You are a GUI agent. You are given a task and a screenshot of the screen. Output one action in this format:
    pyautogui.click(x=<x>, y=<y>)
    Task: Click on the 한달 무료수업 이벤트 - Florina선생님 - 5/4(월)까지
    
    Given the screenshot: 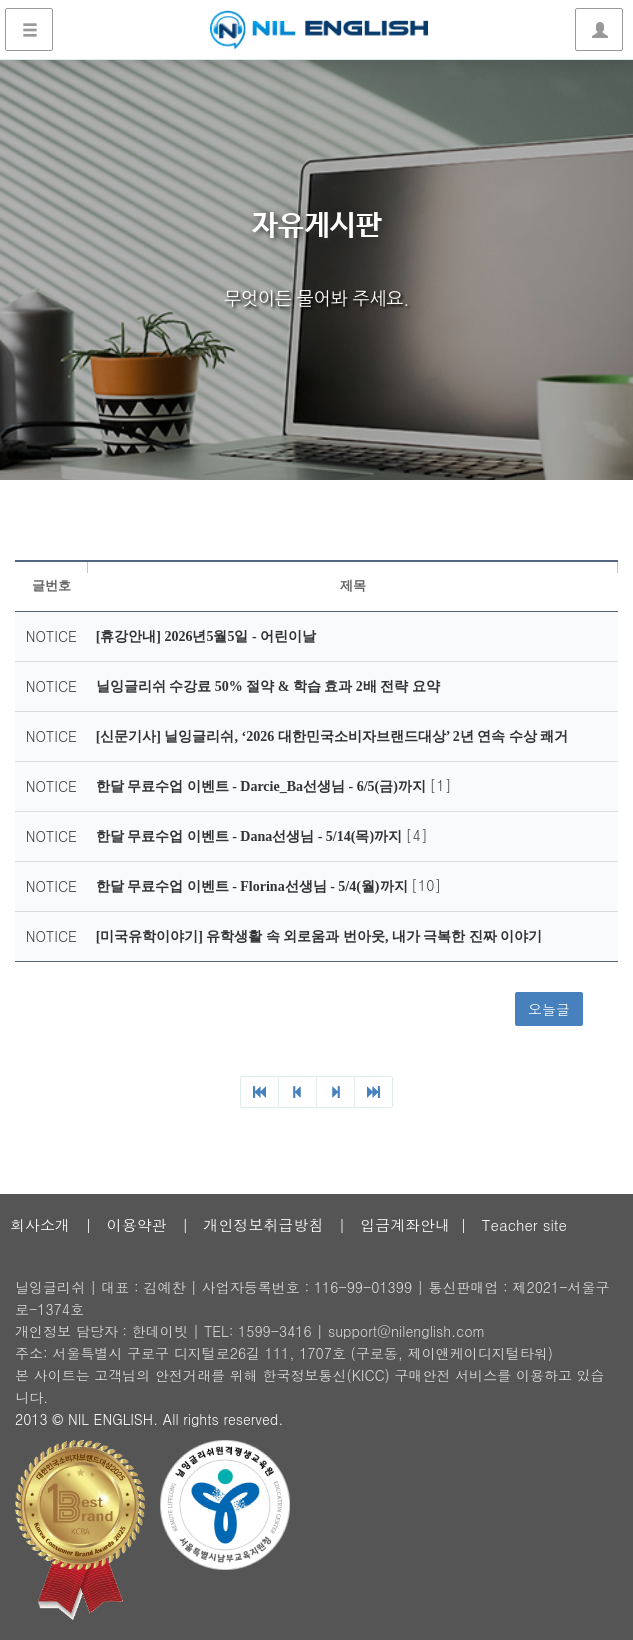 What is the action you would take?
    pyautogui.click(x=253, y=886)
    